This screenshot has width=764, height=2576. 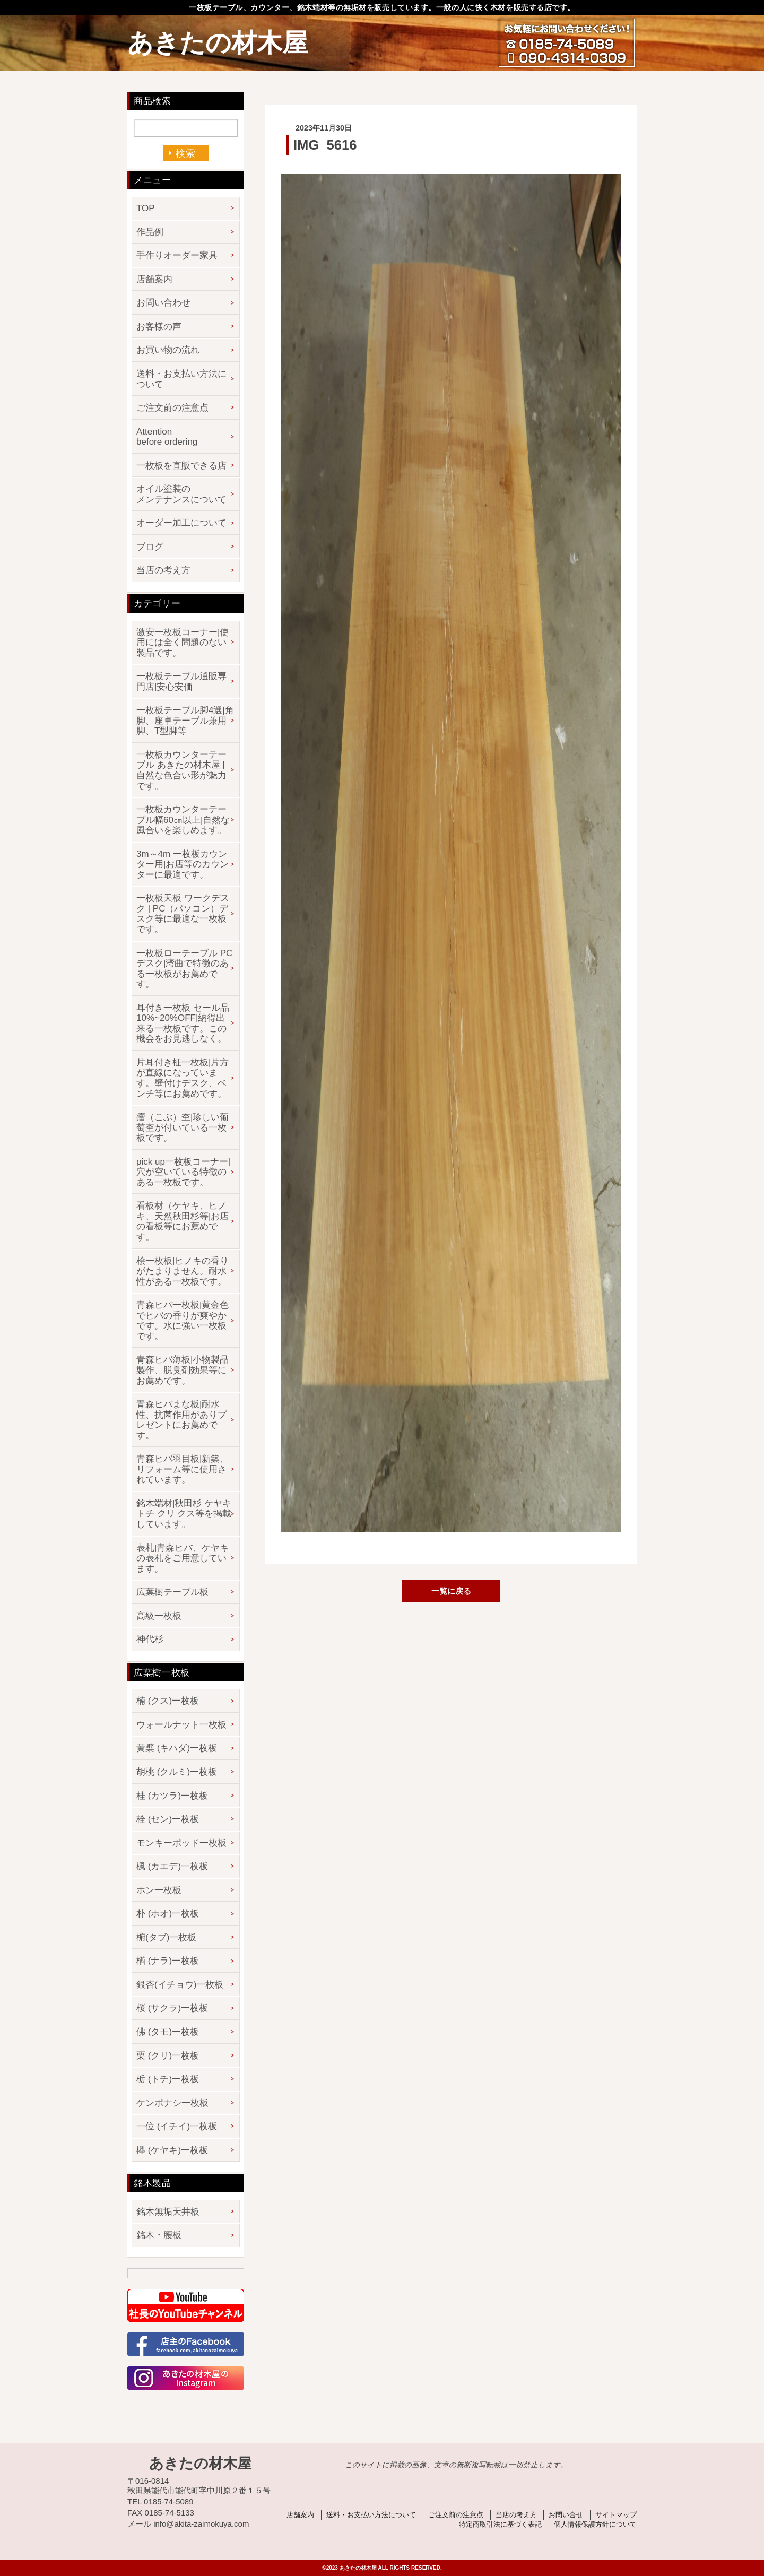 I want to click on 看板材（ケヤキ、ヒノキ、天然秋田杉等|お店の看板等にお薦めです。, so click(x=182, y=1221).